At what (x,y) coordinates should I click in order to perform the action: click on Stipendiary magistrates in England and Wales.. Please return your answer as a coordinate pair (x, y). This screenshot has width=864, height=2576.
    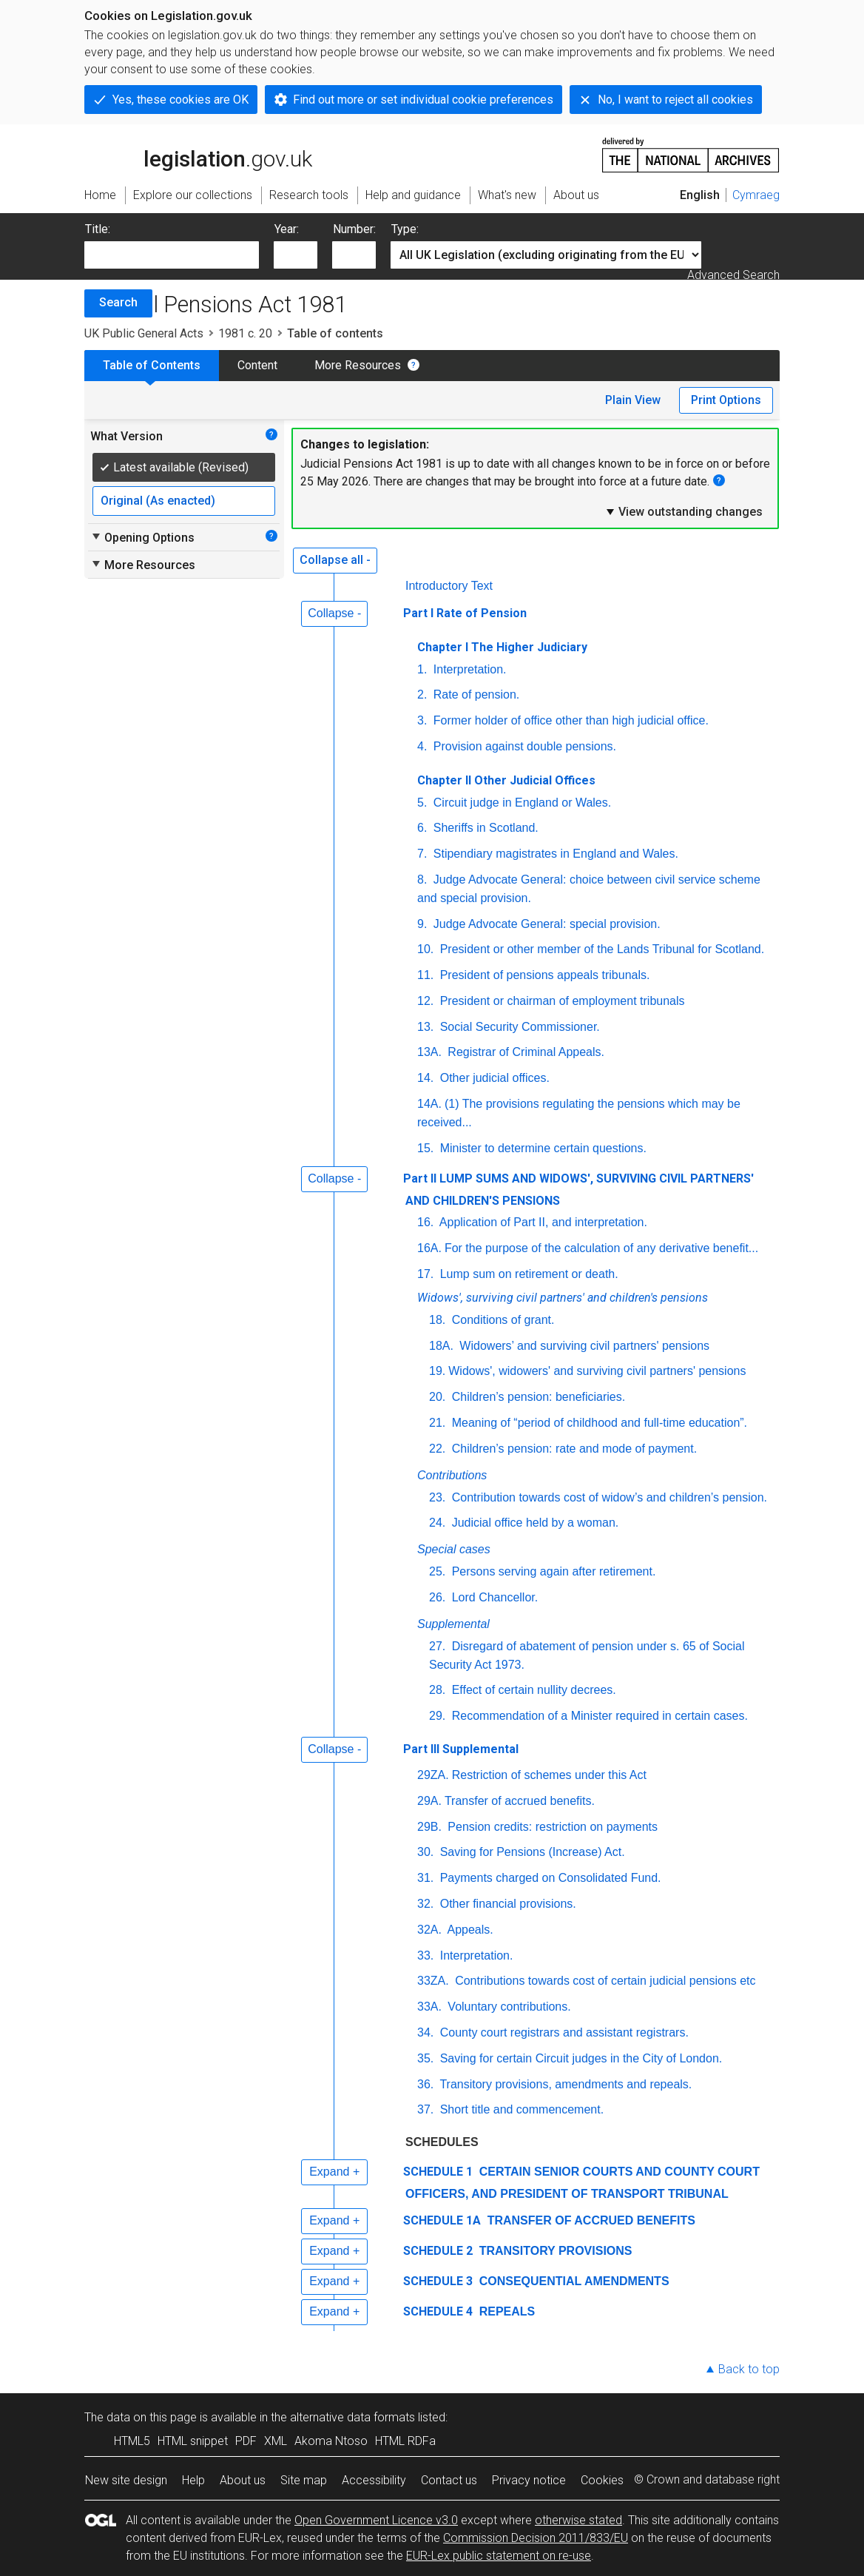
    Looking at the image, I should click on (554, 853).